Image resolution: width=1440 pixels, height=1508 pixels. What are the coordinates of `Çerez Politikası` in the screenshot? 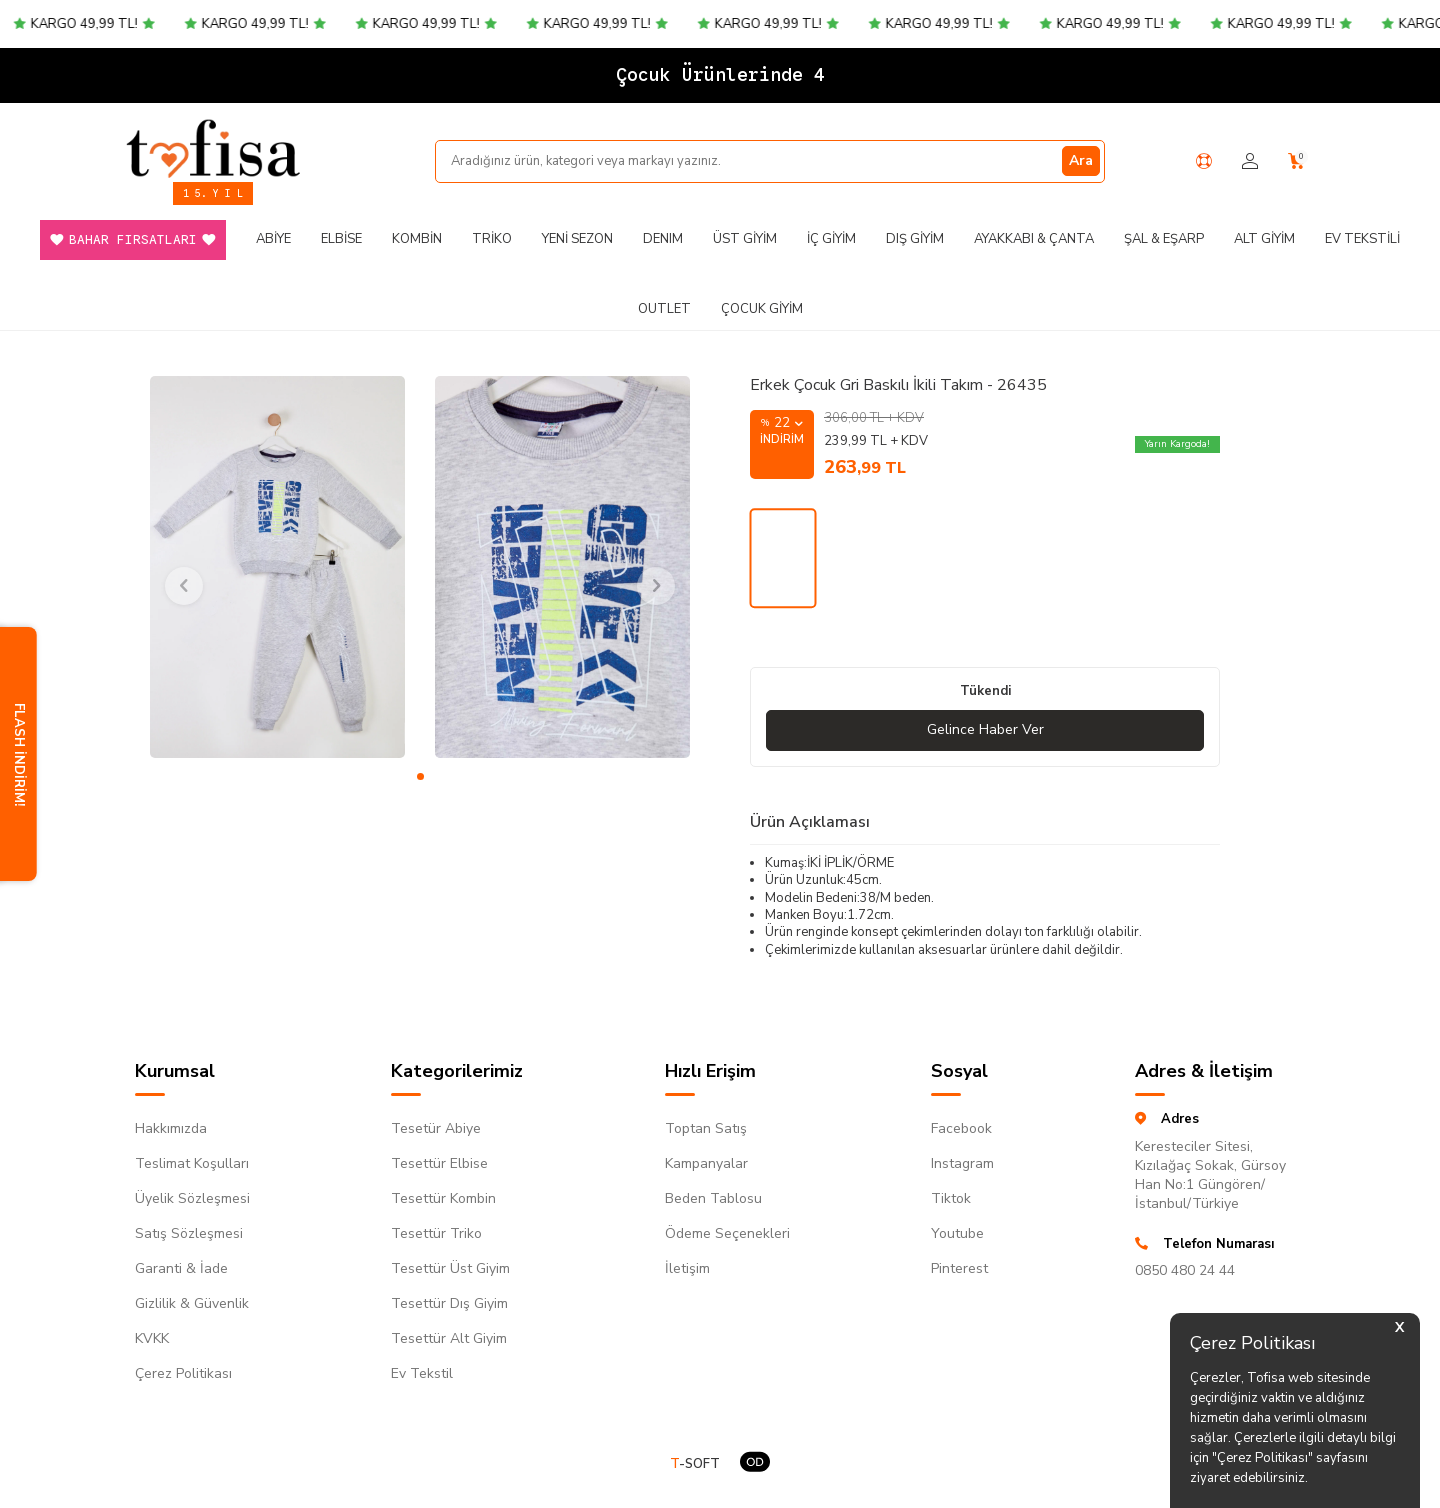 It's located at (183, 1373).